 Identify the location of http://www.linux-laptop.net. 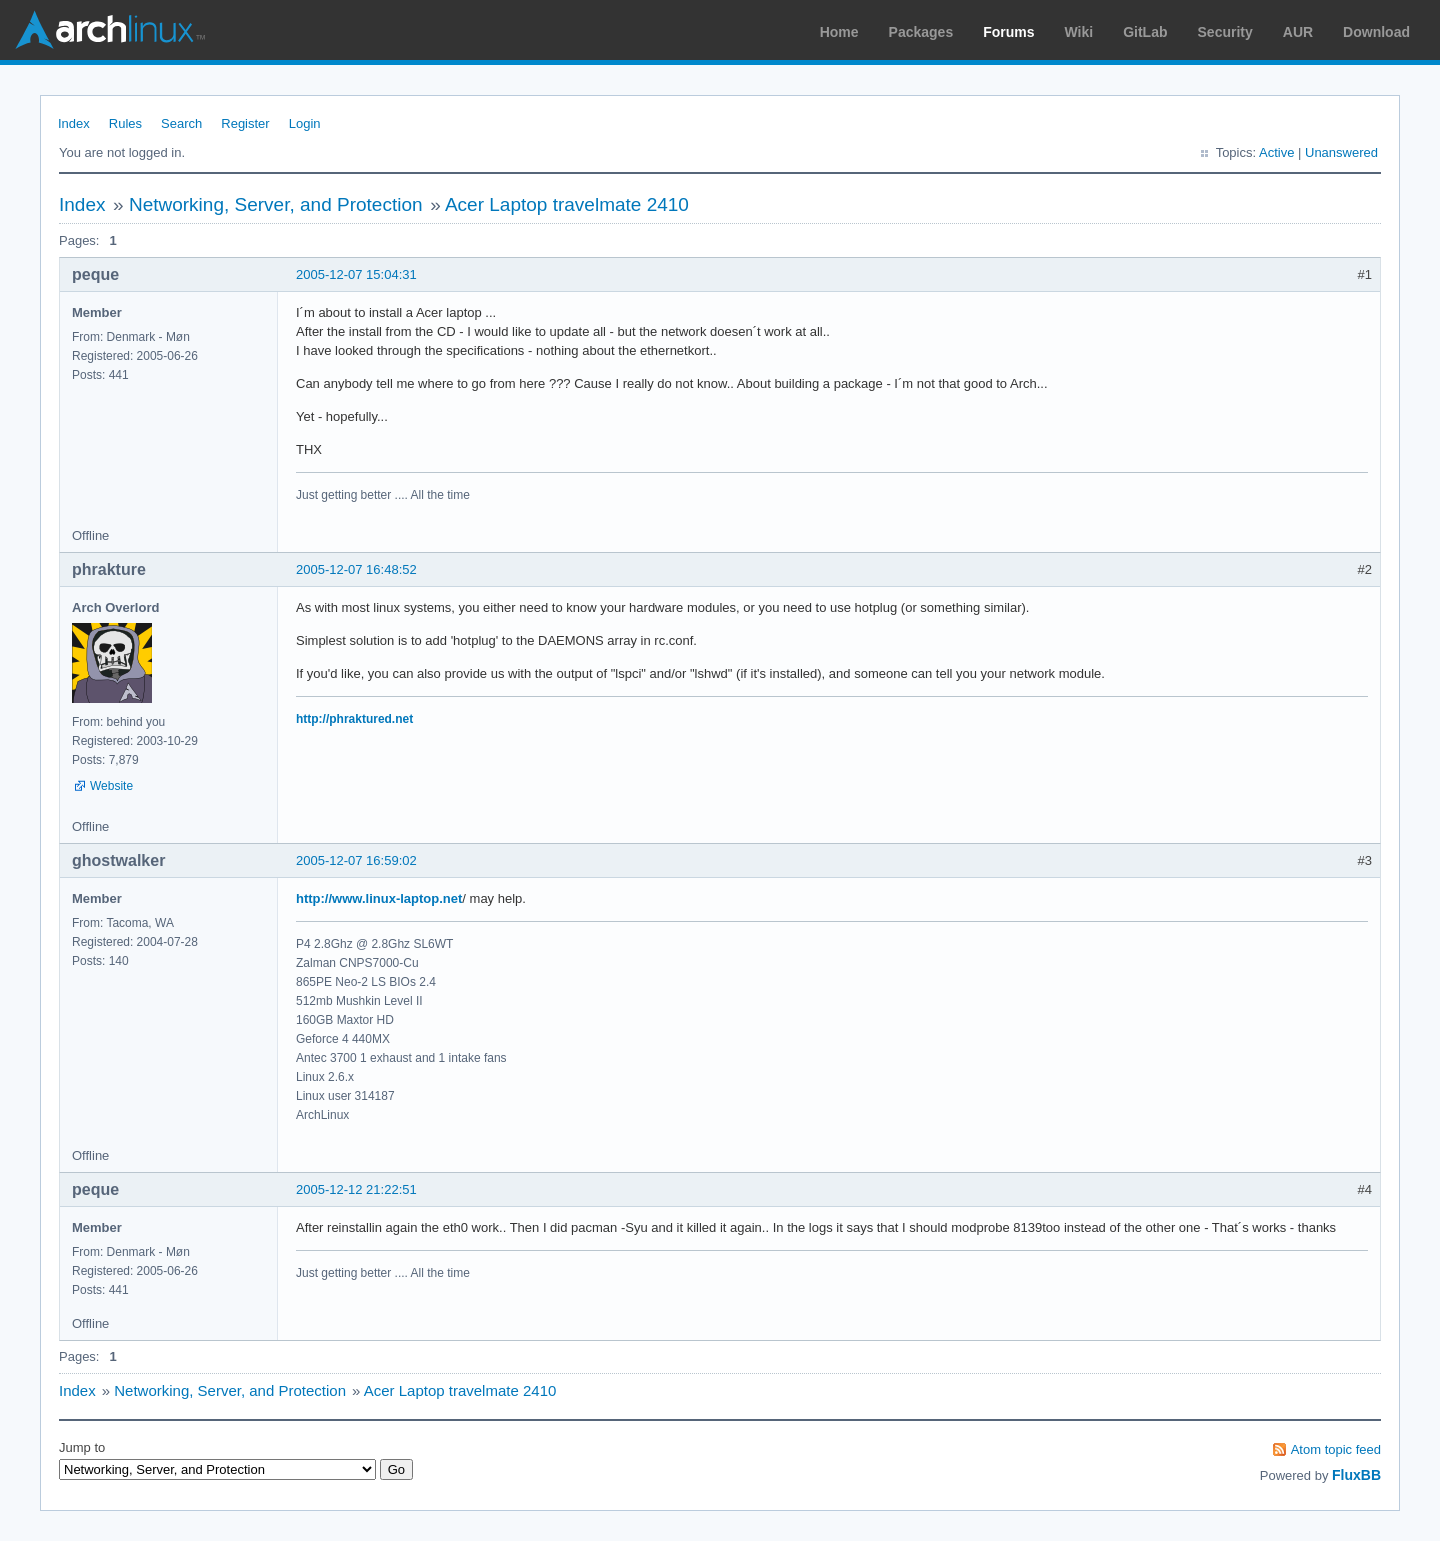
(379, 898).